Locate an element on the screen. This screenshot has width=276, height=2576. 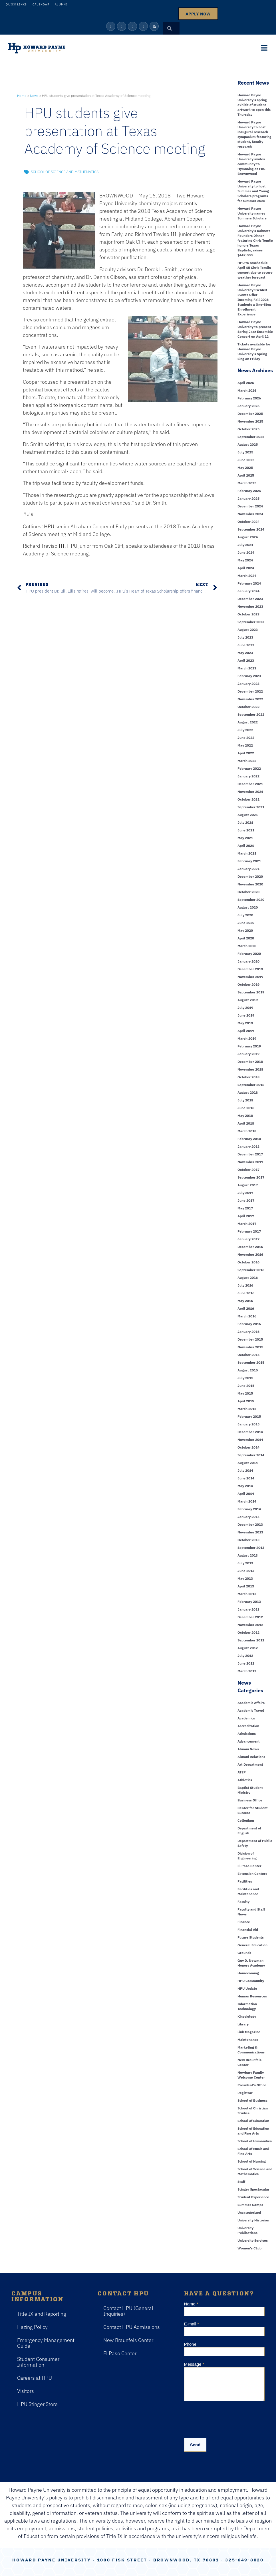
Alumni Relations is located at coordinates (251, 1757).